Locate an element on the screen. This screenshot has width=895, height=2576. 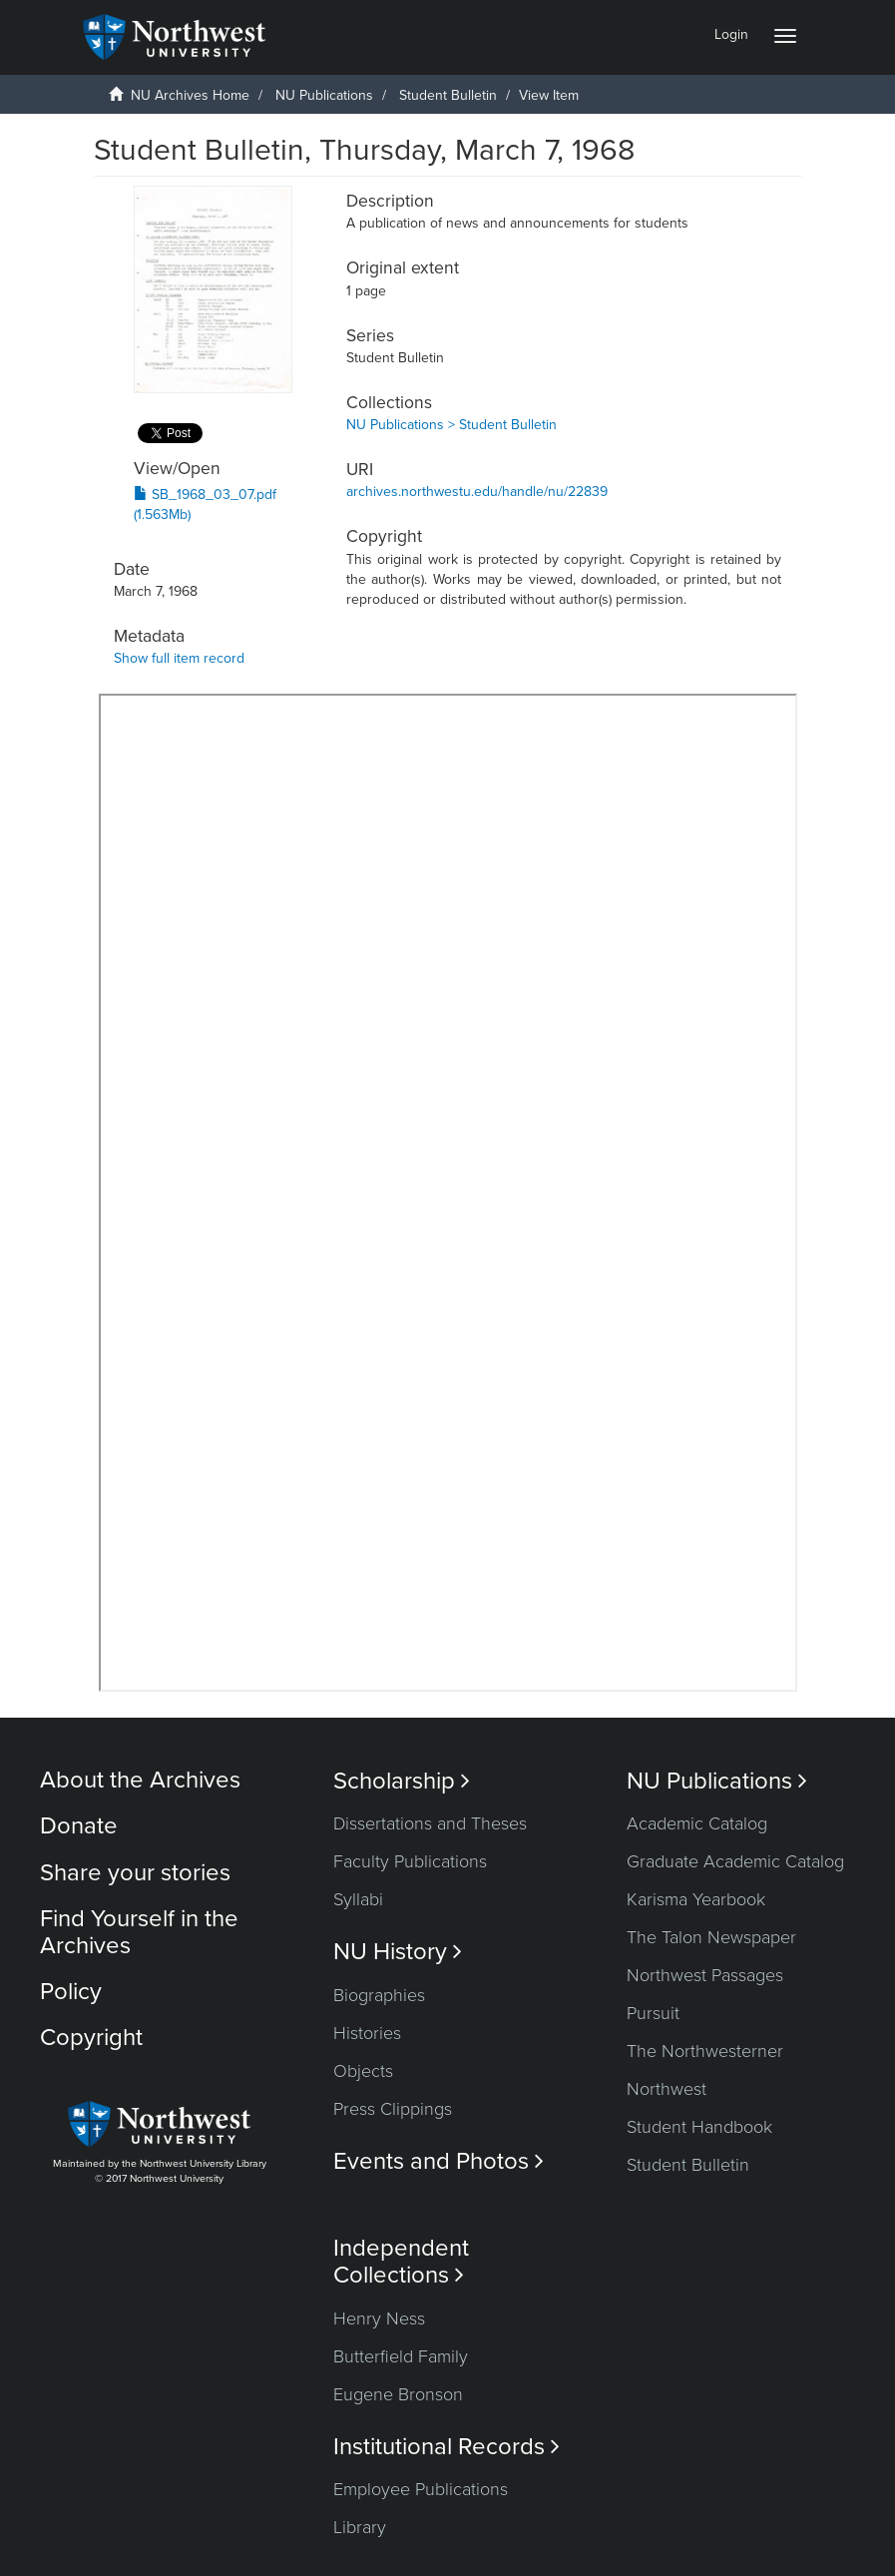
Faculty Publications is located at coordinates (410, 1861).